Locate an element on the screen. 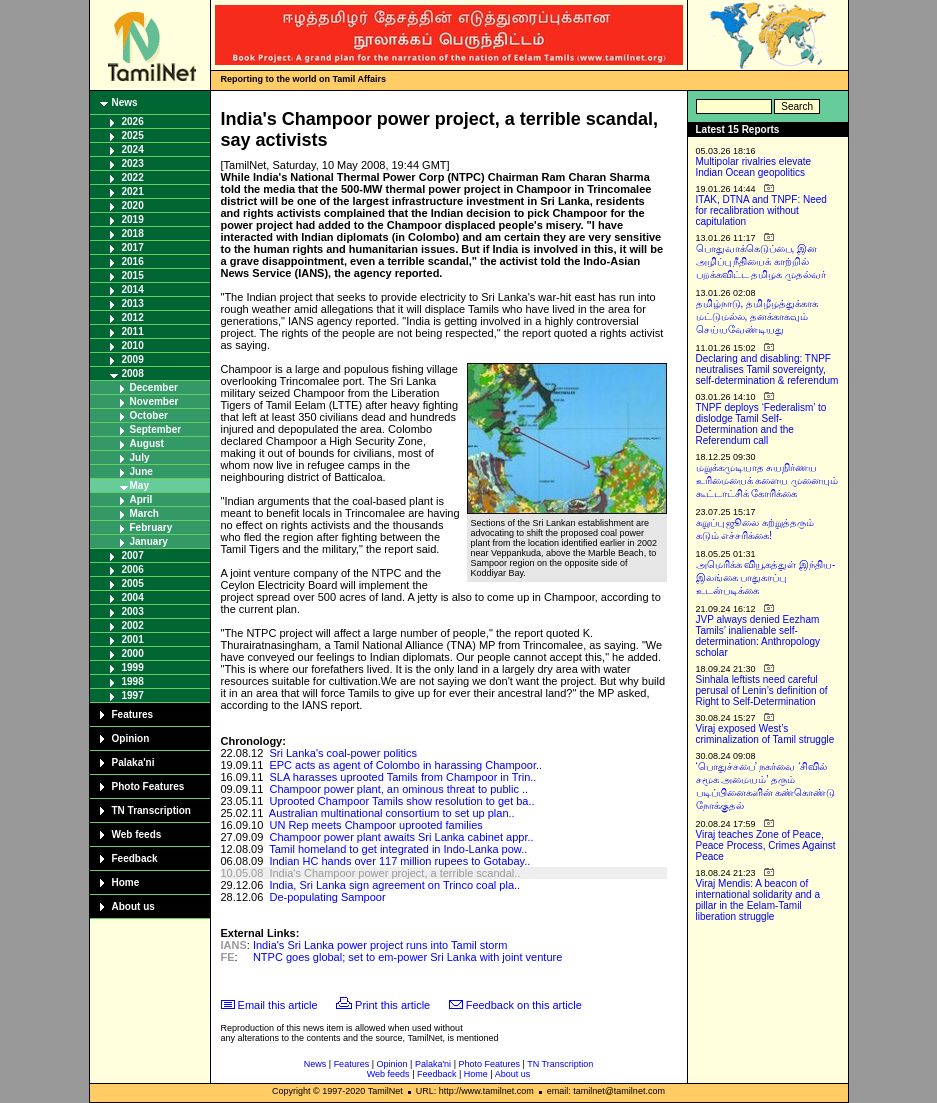  ITAK, DTNA and TNPF: Need for recalibration without capitulation is located at coordinates (761, 210).